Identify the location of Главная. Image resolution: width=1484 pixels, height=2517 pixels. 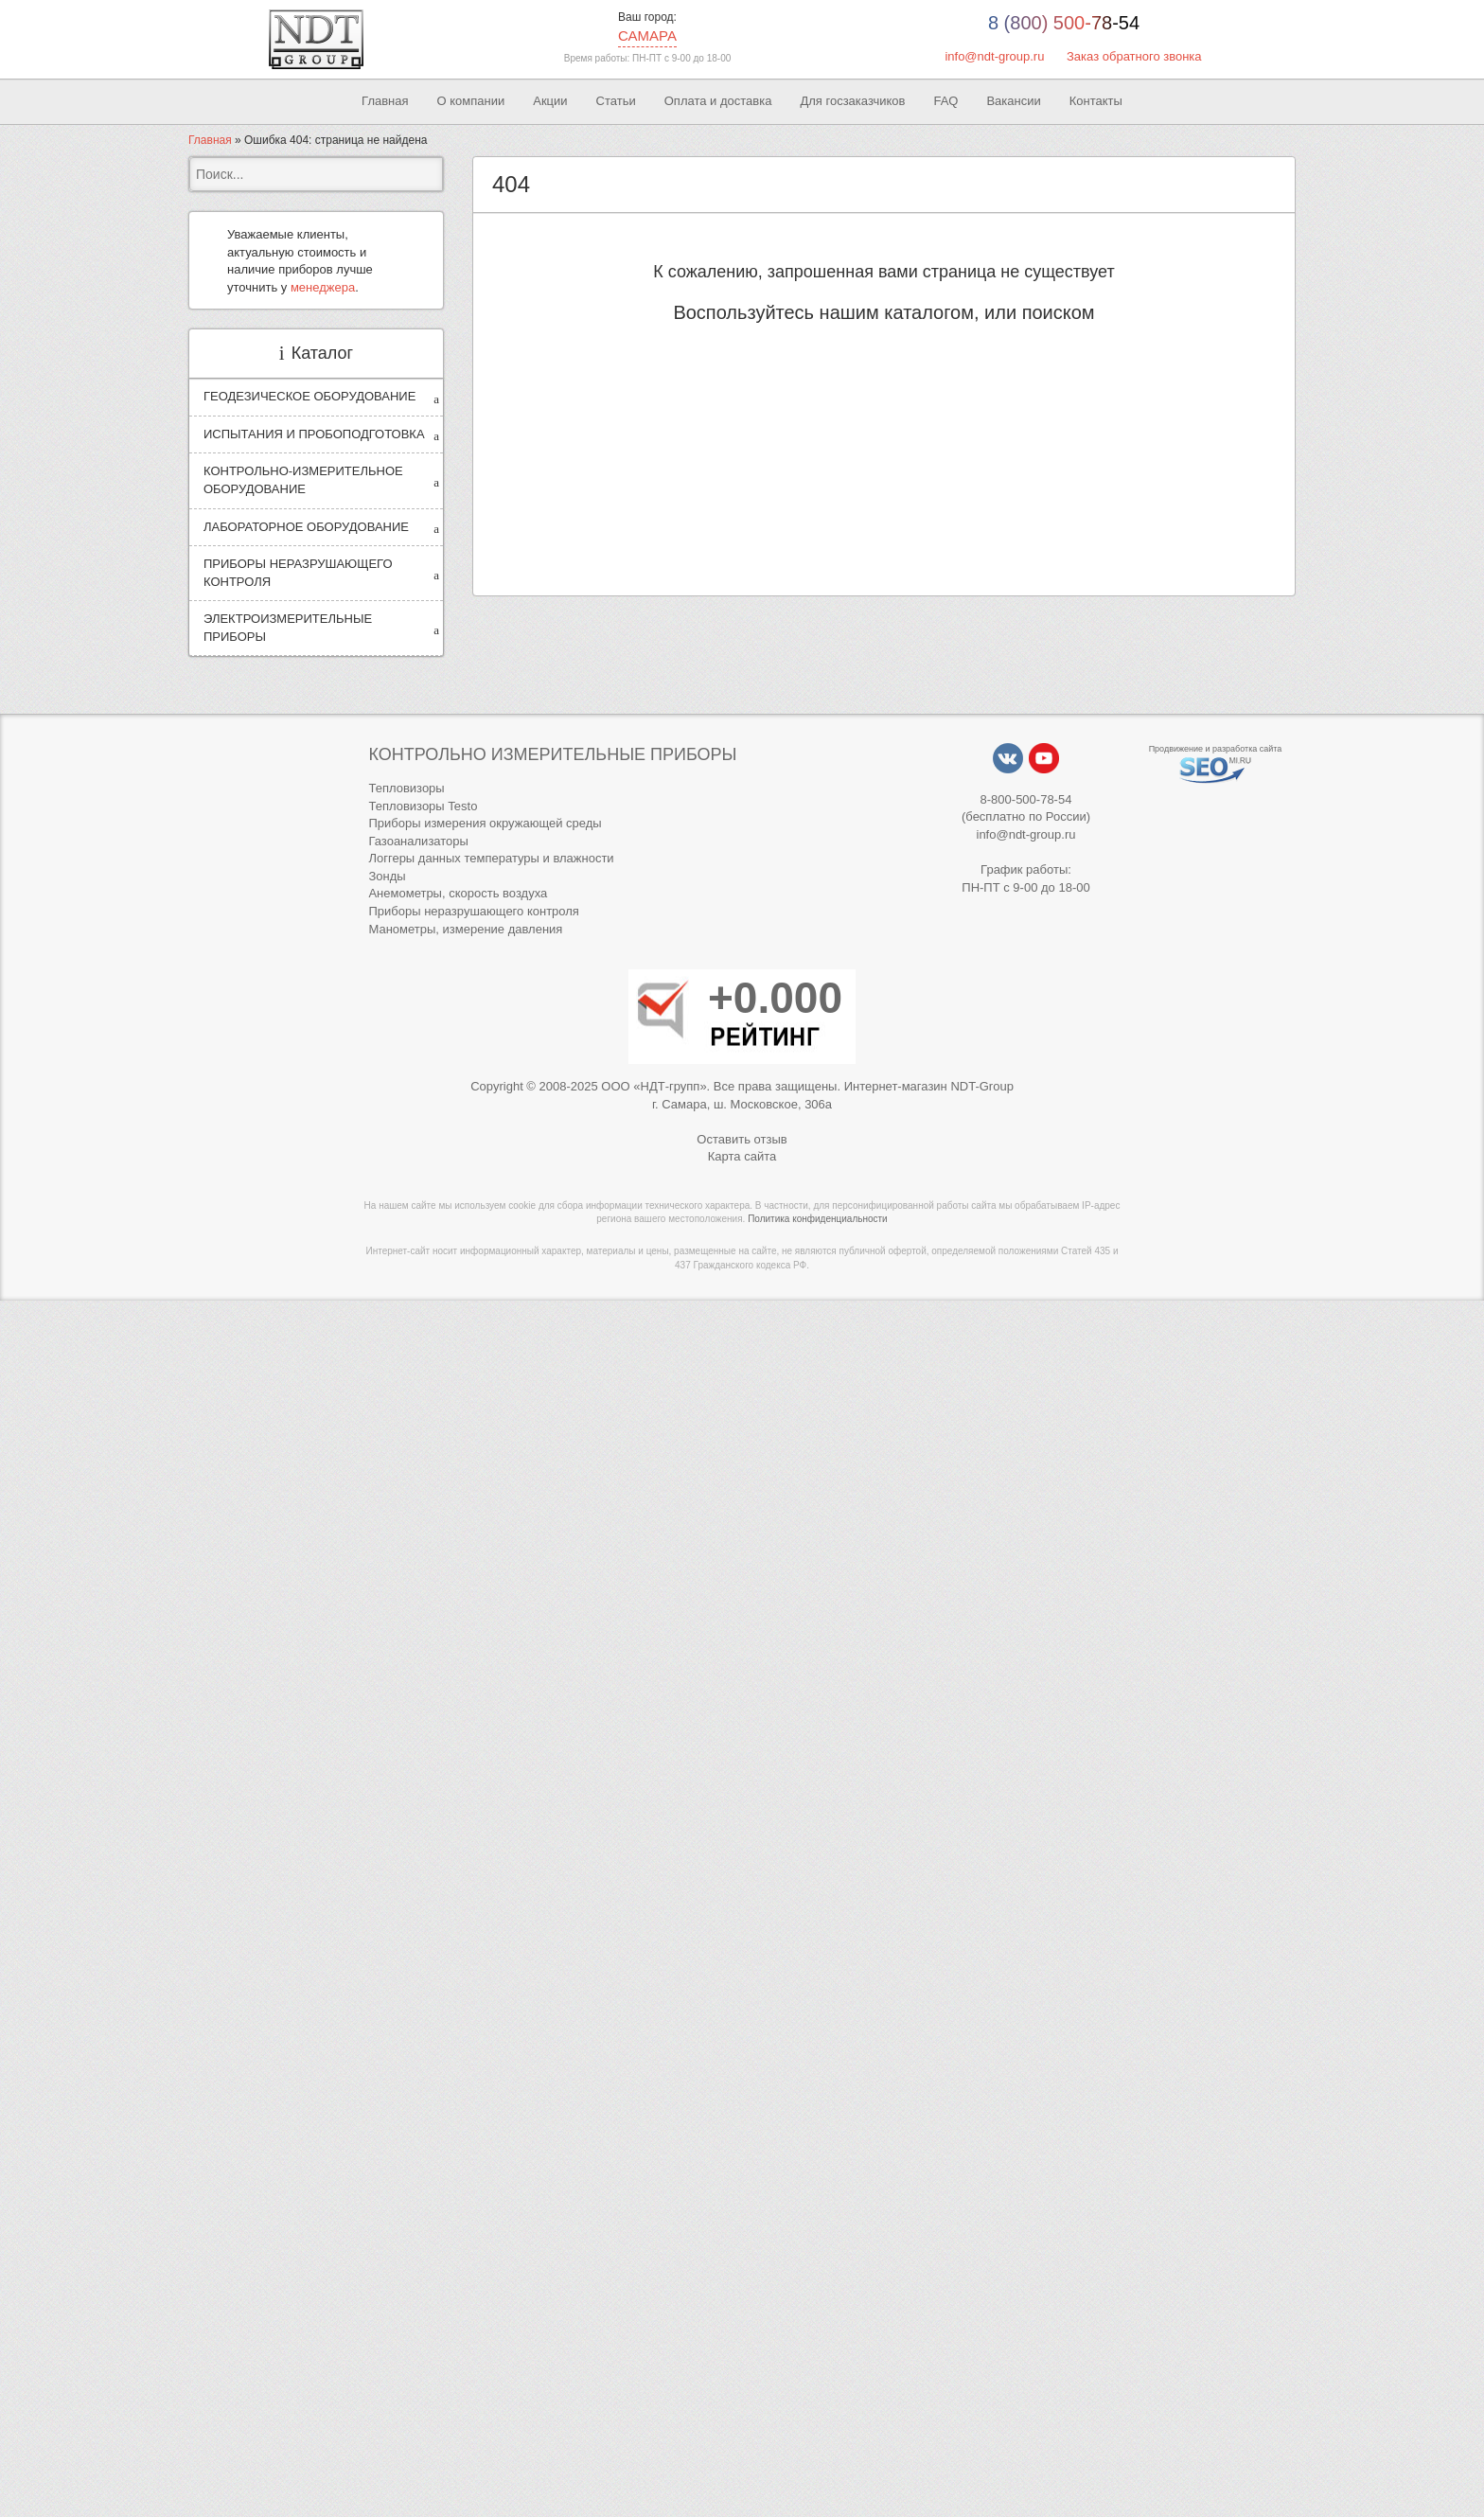
(385, 101).